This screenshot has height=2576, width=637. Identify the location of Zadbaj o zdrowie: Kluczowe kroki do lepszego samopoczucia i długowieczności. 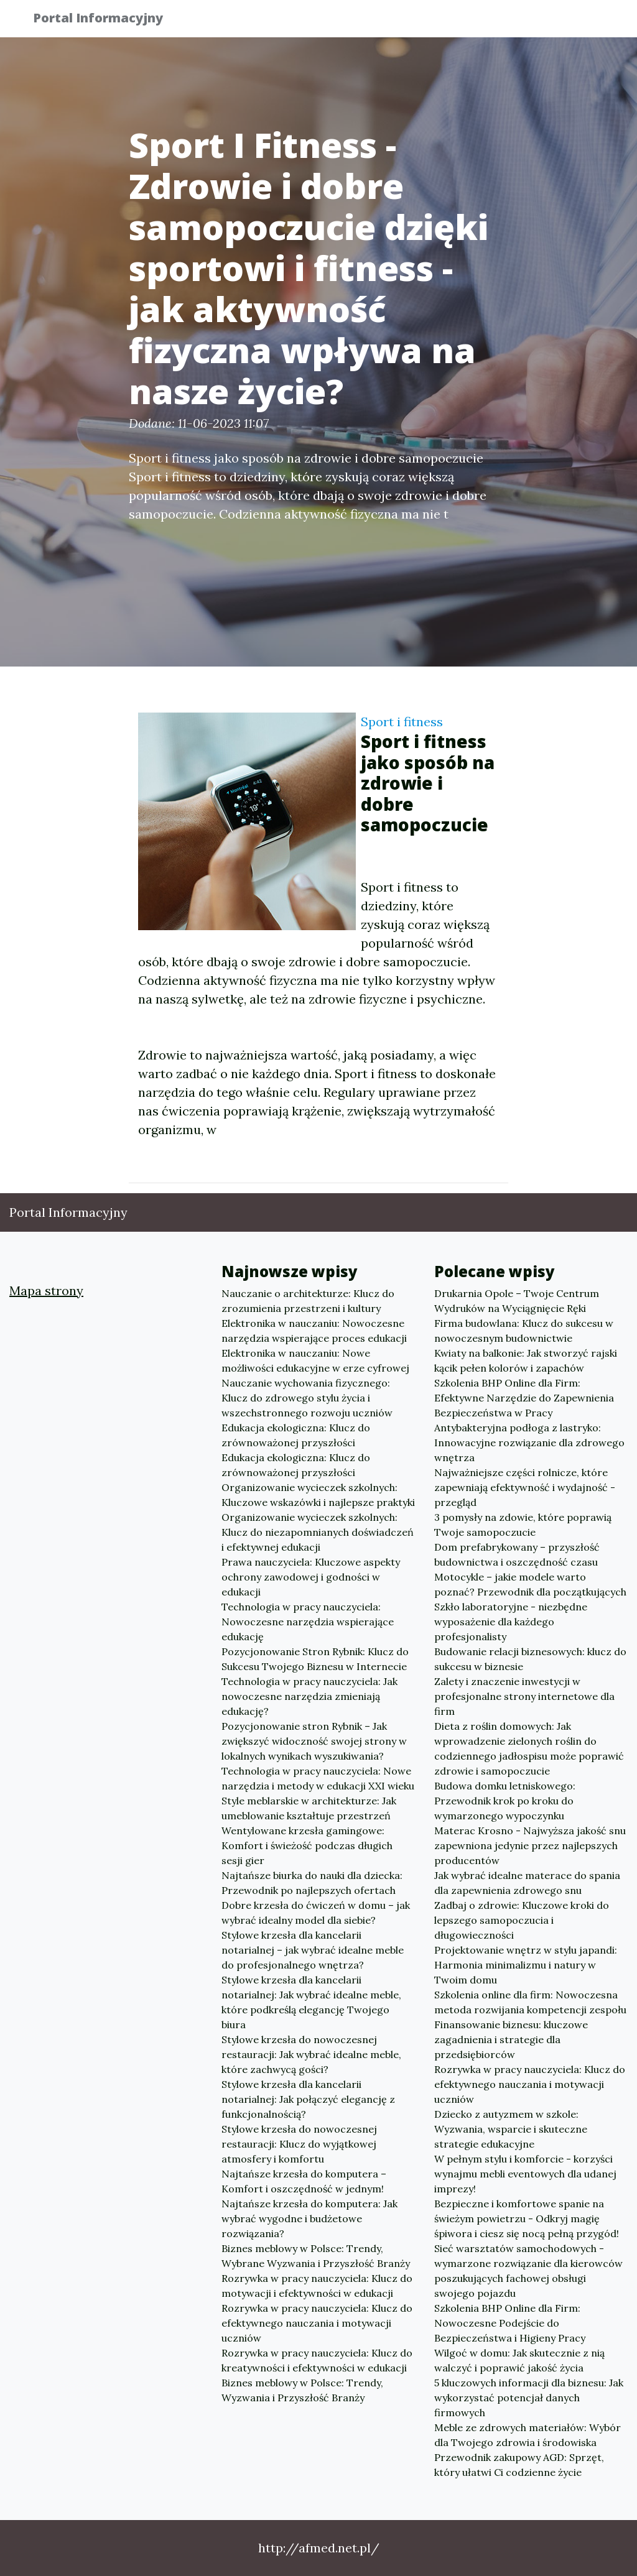
(521, 1920).